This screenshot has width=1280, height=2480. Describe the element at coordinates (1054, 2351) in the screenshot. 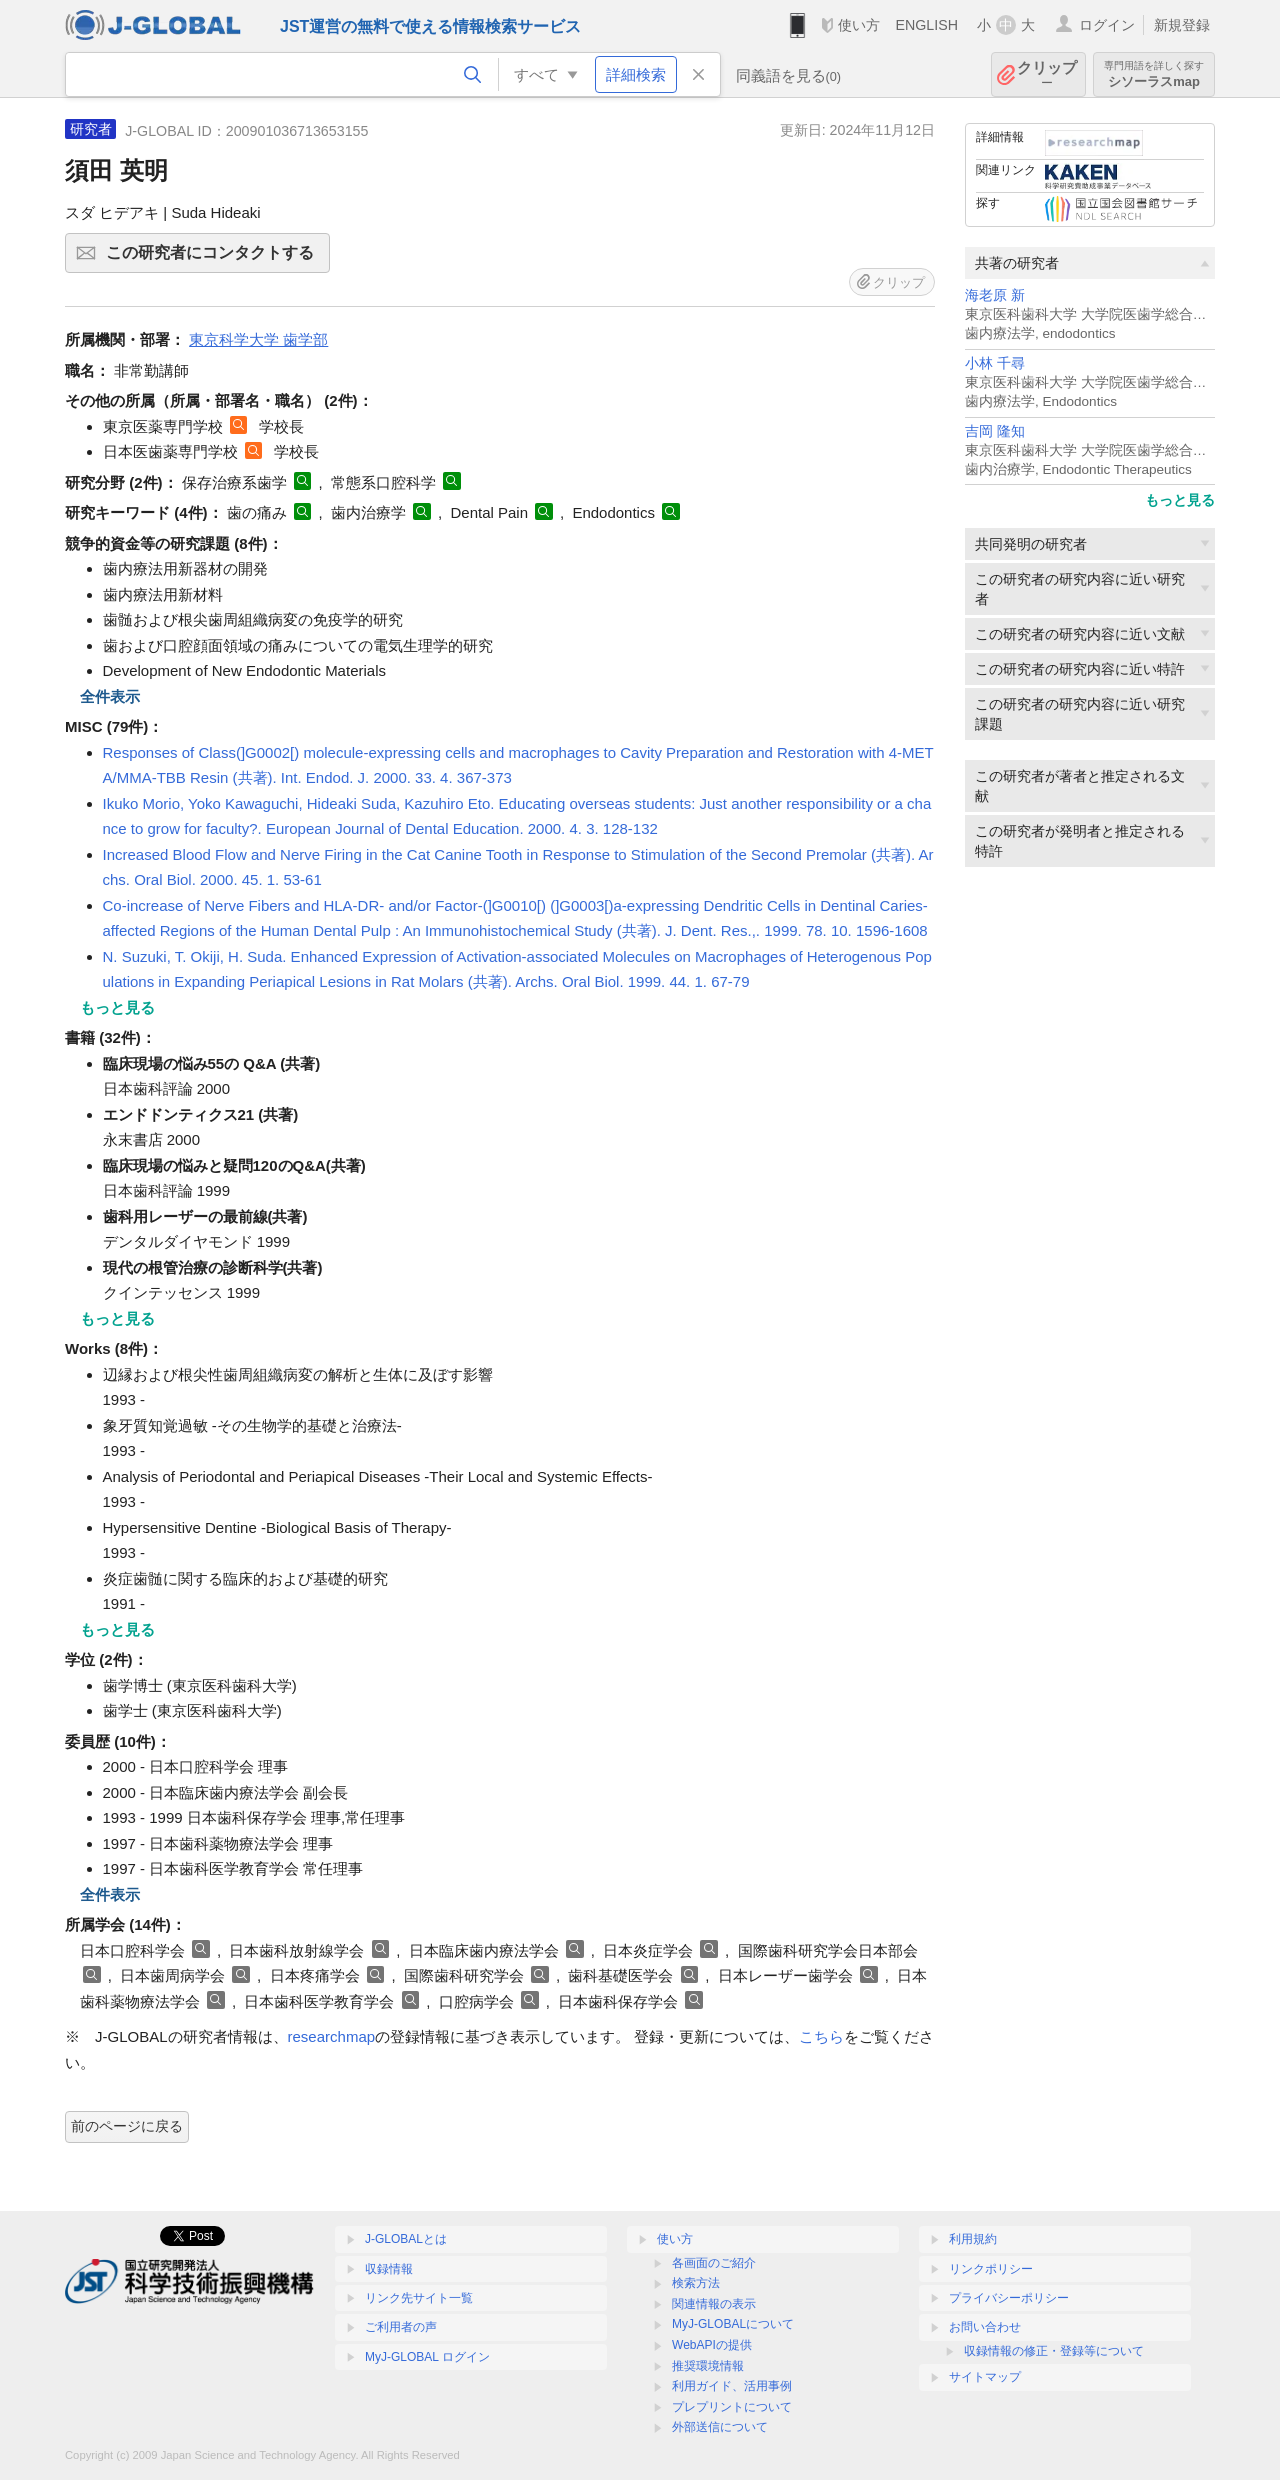

I see `収録情報の修正・登録等について` at that location.